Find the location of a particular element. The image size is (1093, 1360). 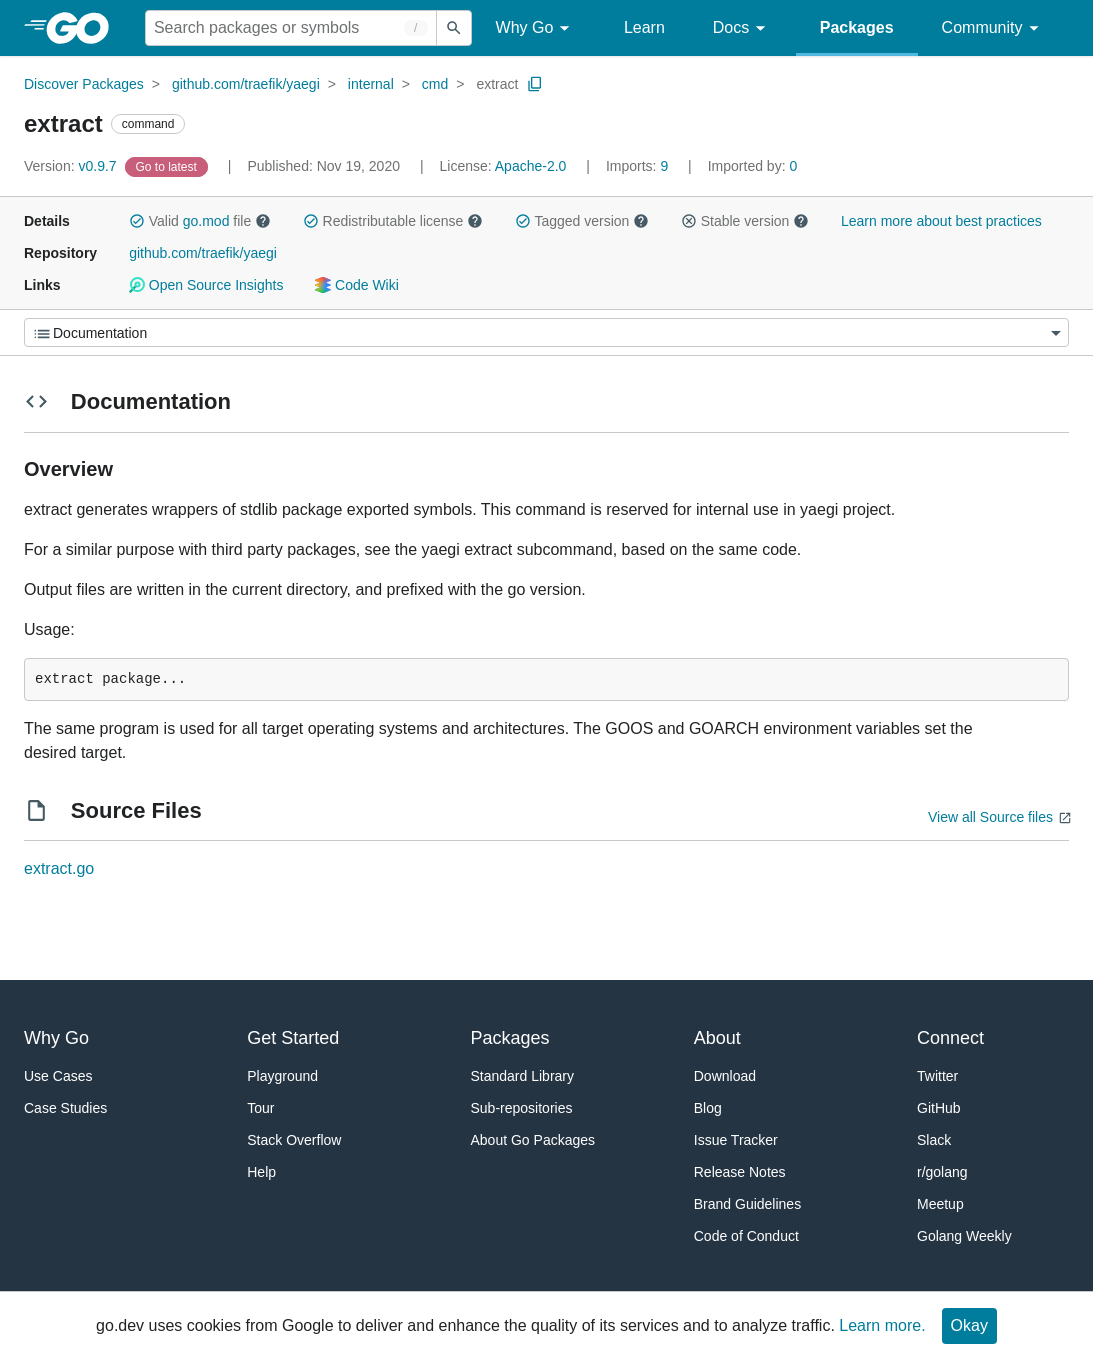

v0.9.7 [Version: v0.9.7] is located at coordinates (72, 166).